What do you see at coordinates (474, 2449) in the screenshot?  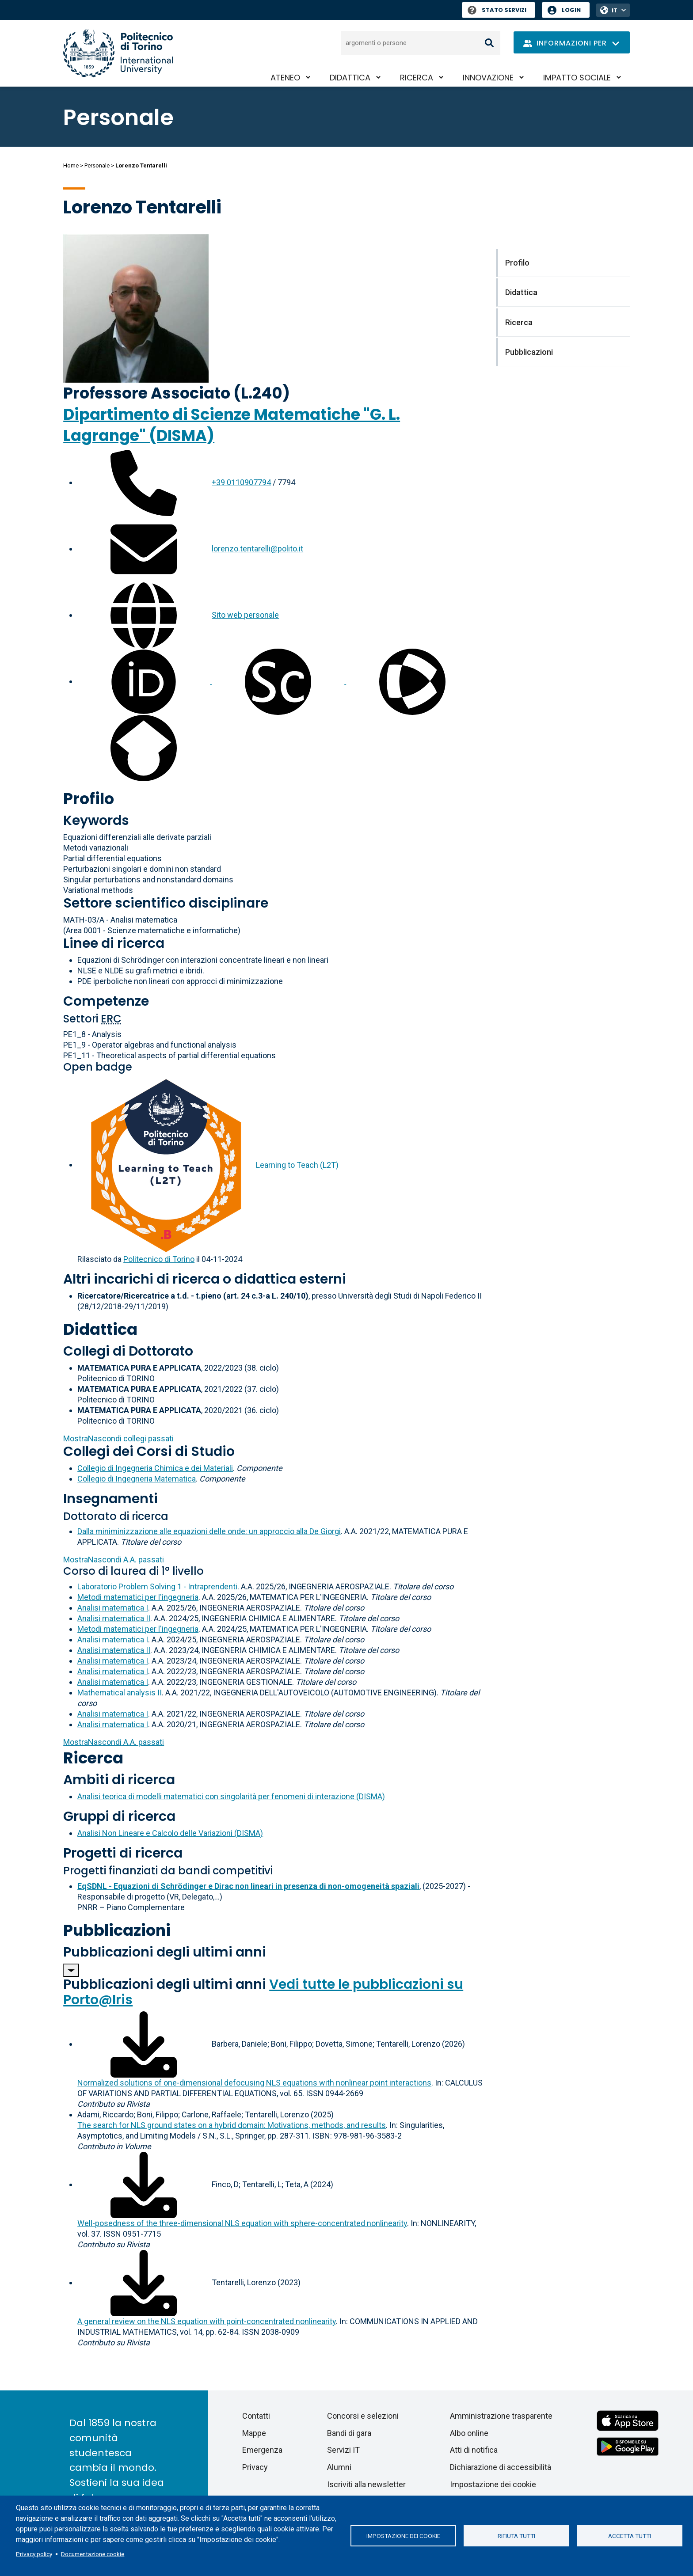 I see `Atti di notifica` at bounding box center [474, 2449].